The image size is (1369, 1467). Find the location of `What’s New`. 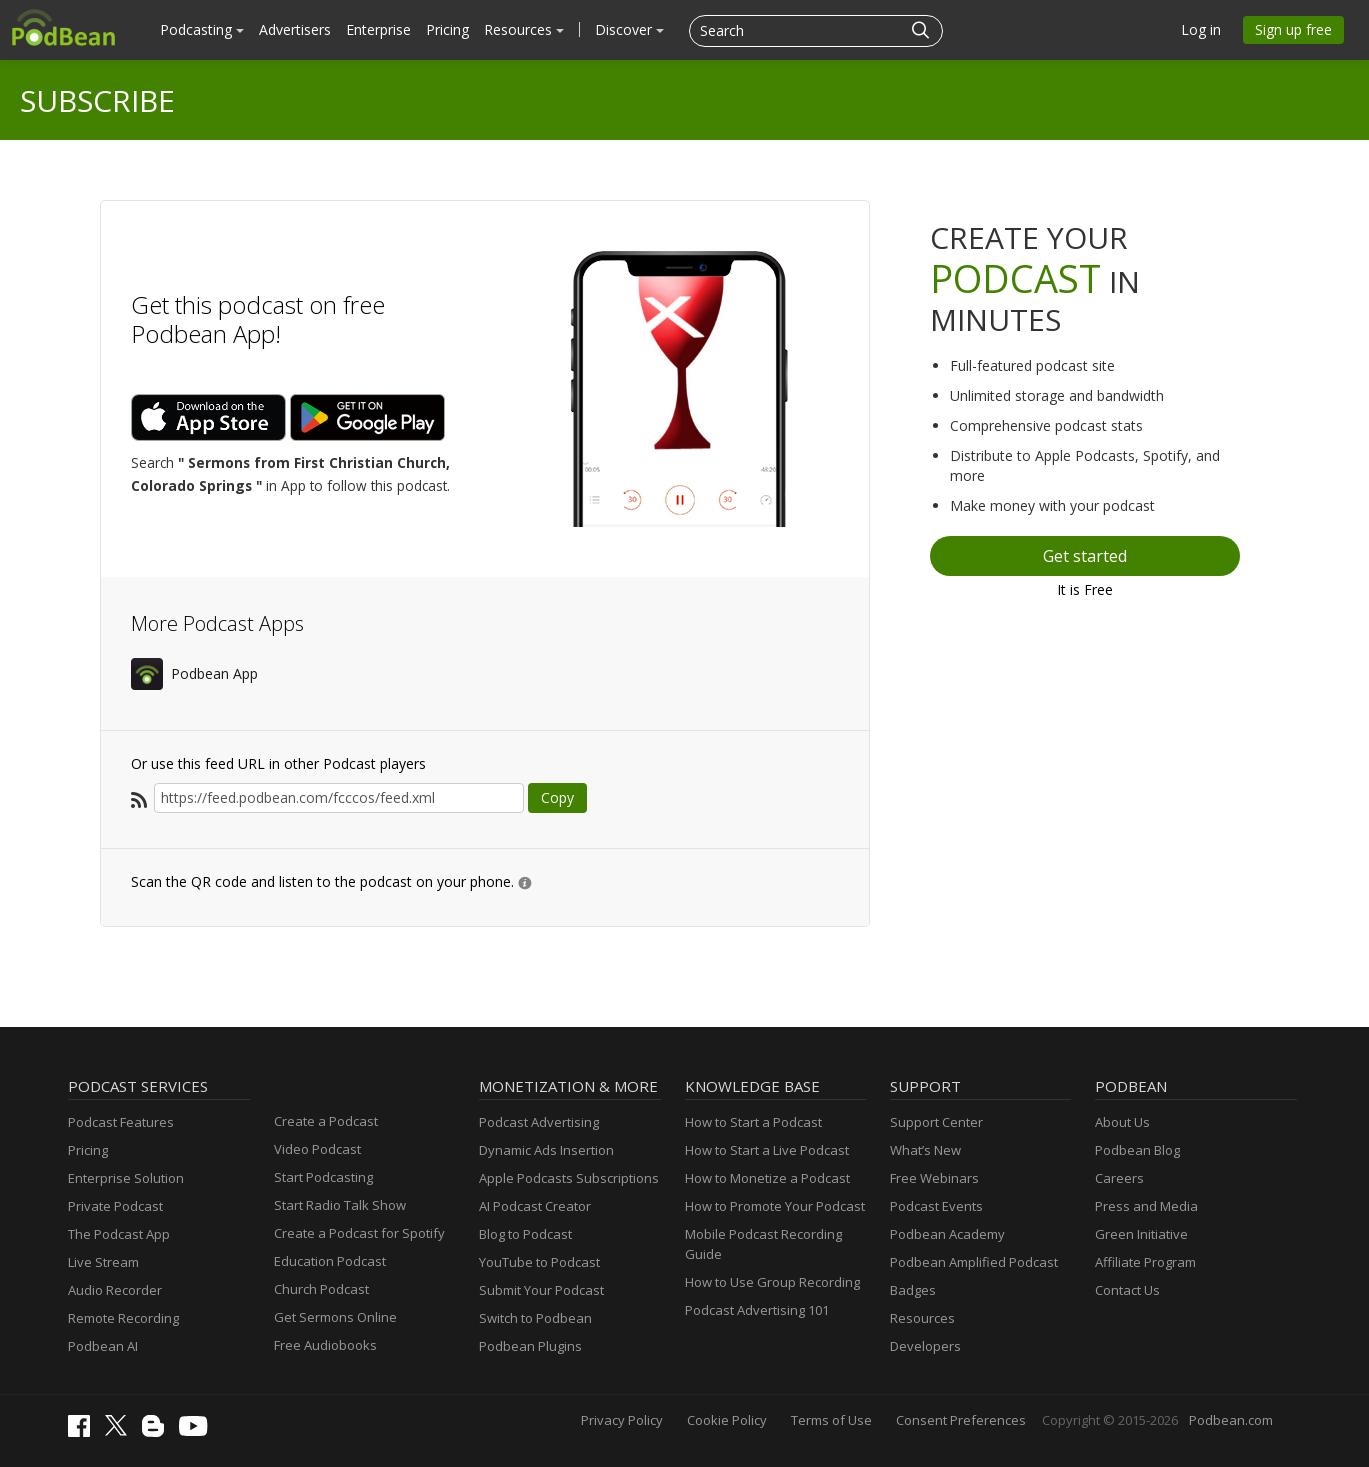

What’s New is located at coordinates (925, 1150).